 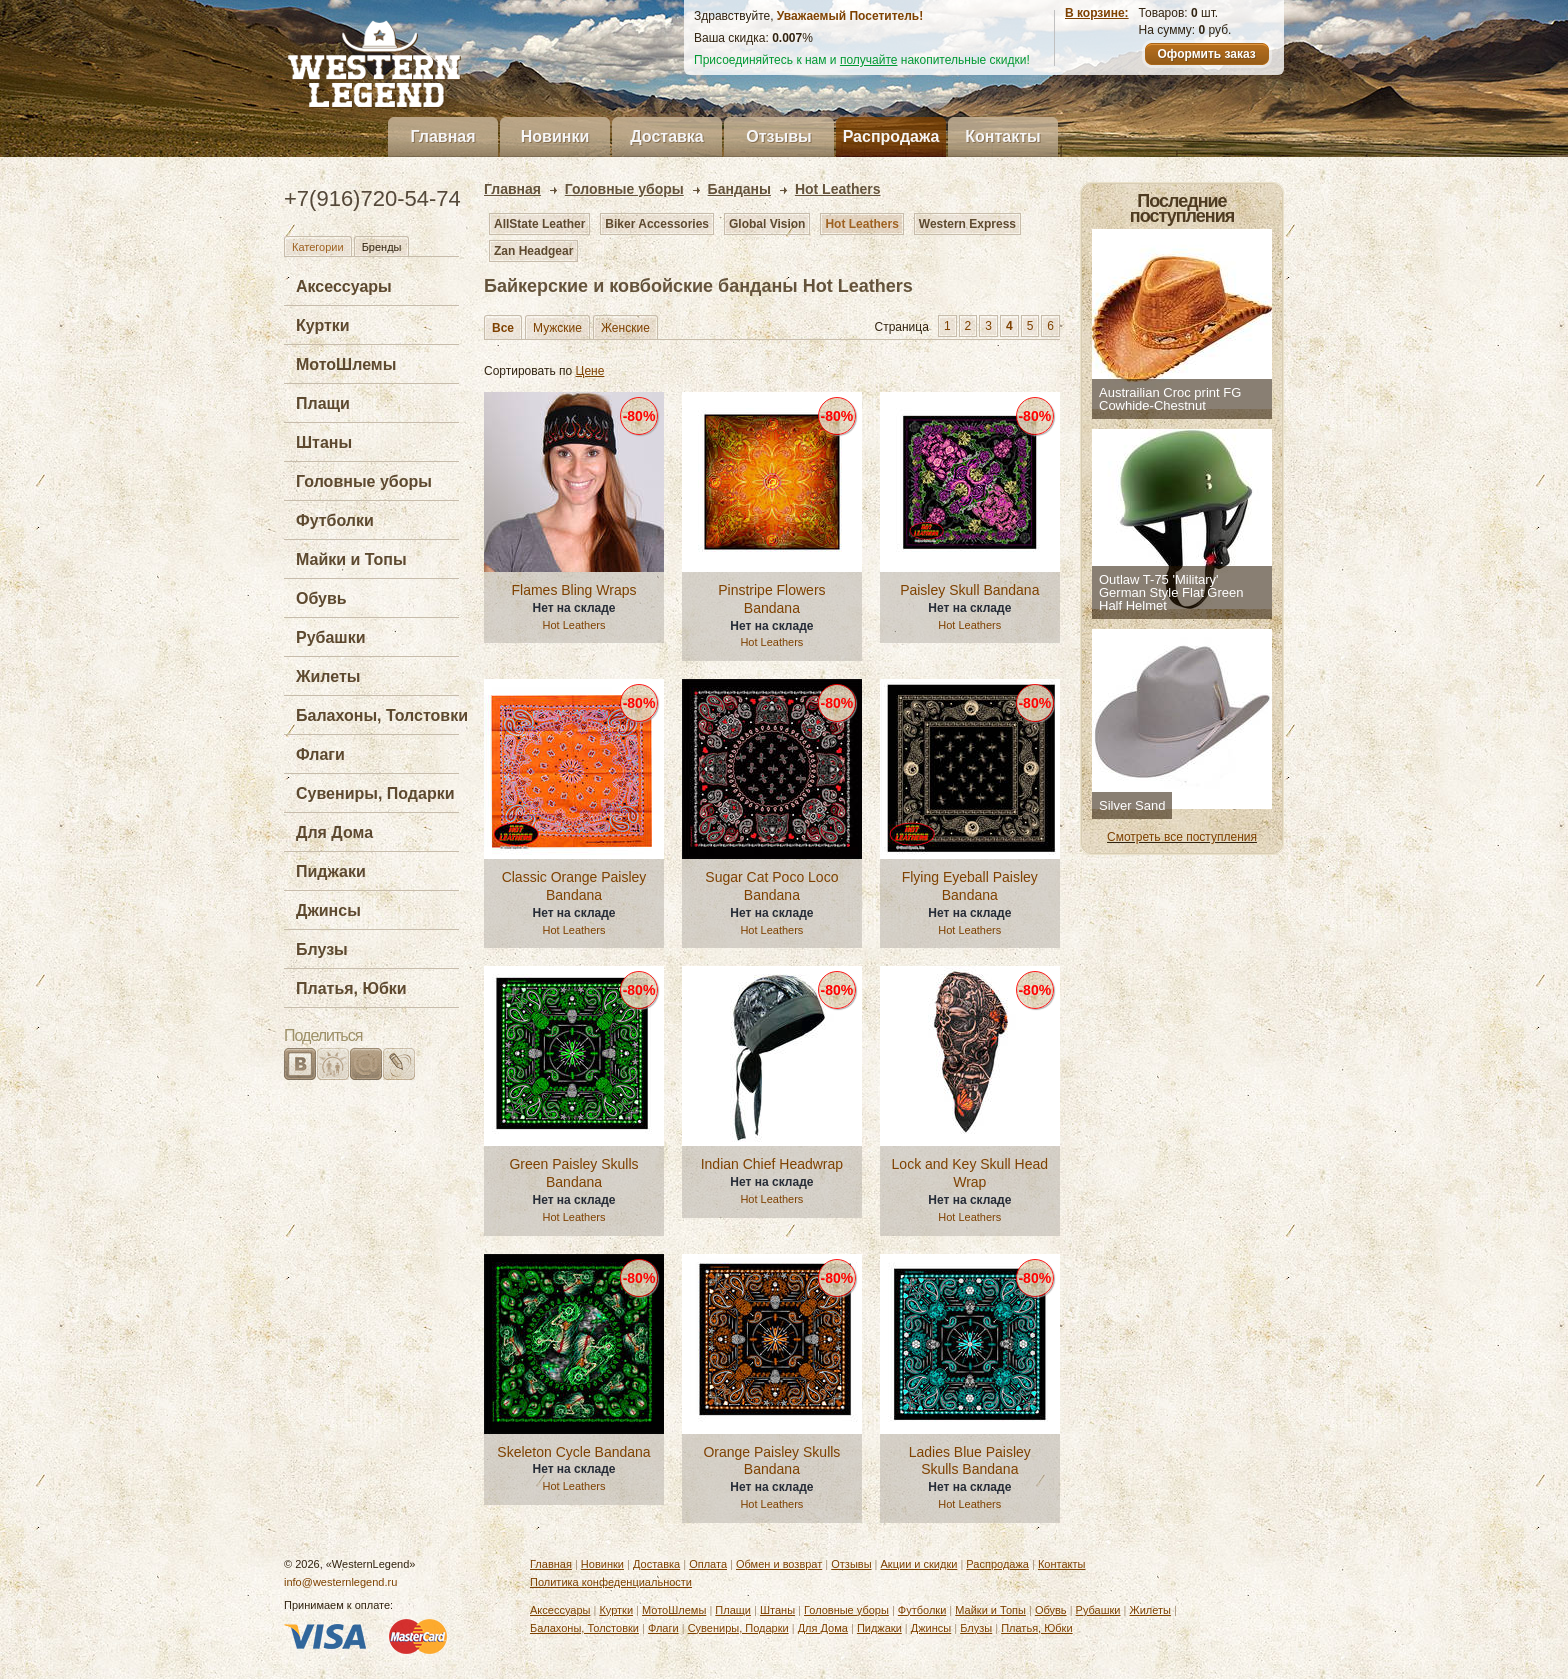 I want to click on Жилеты, so click(x=328, y=676).